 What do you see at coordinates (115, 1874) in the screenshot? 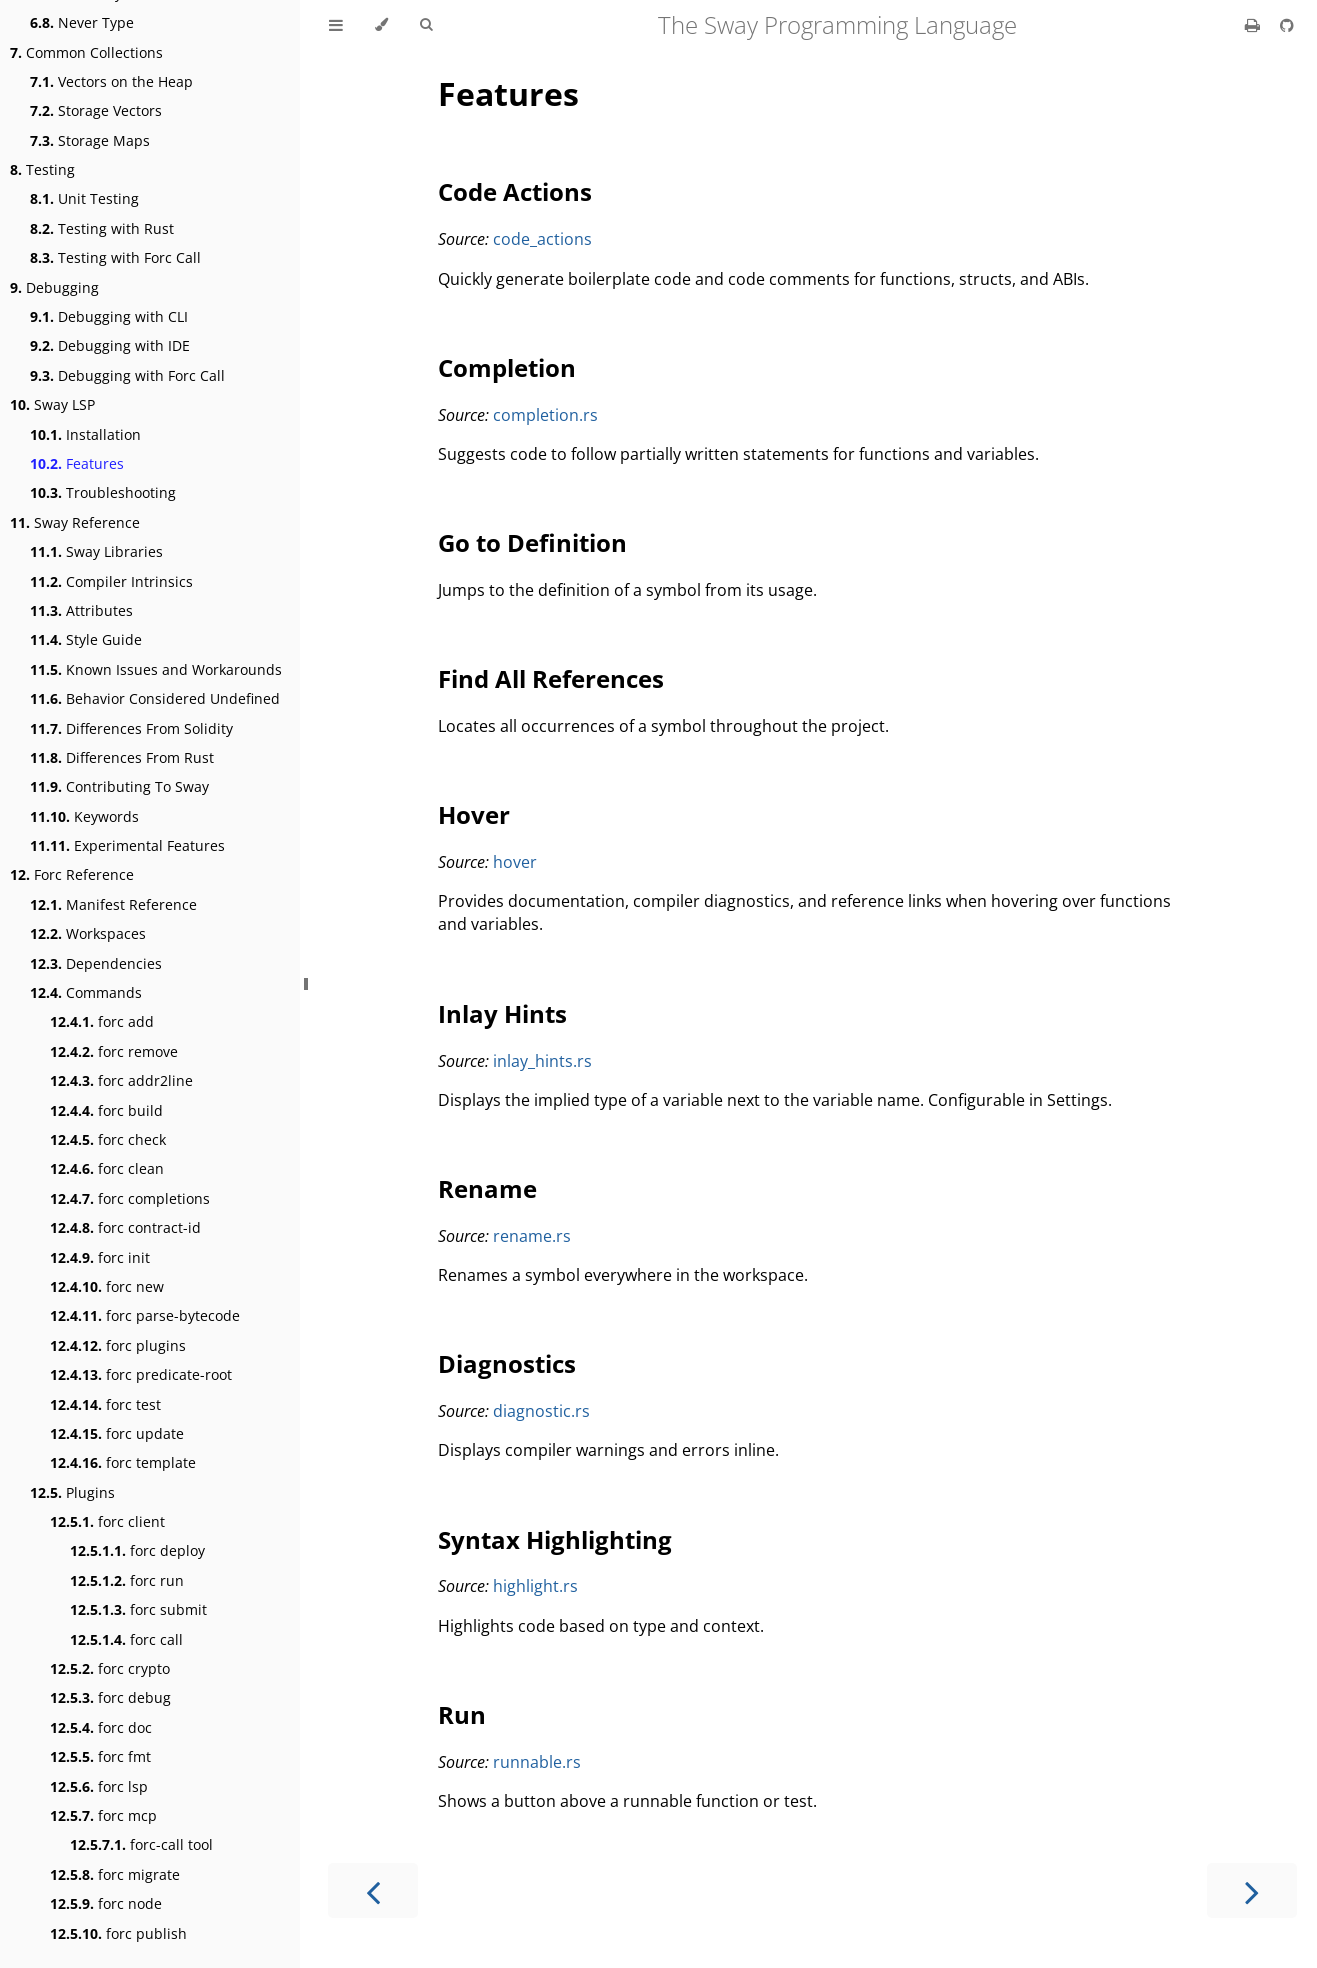
I see `forc migrate` at bounding box center [115, 1874].